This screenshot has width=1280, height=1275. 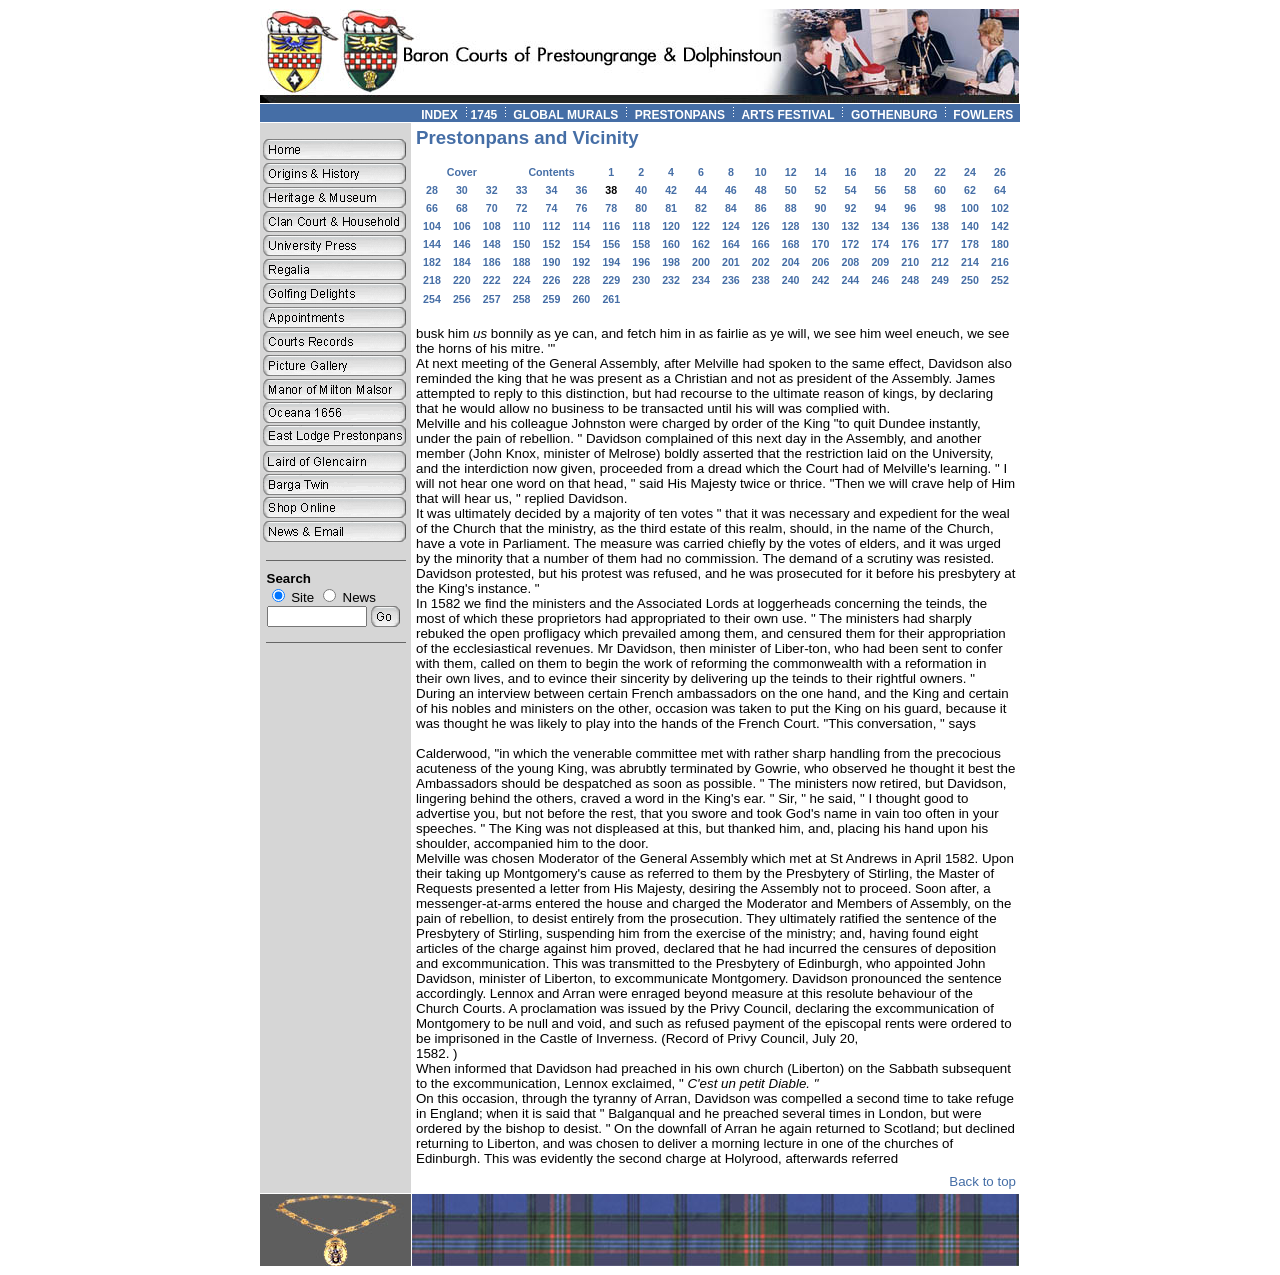 I want to click on 20, so click(x=910, y=172).